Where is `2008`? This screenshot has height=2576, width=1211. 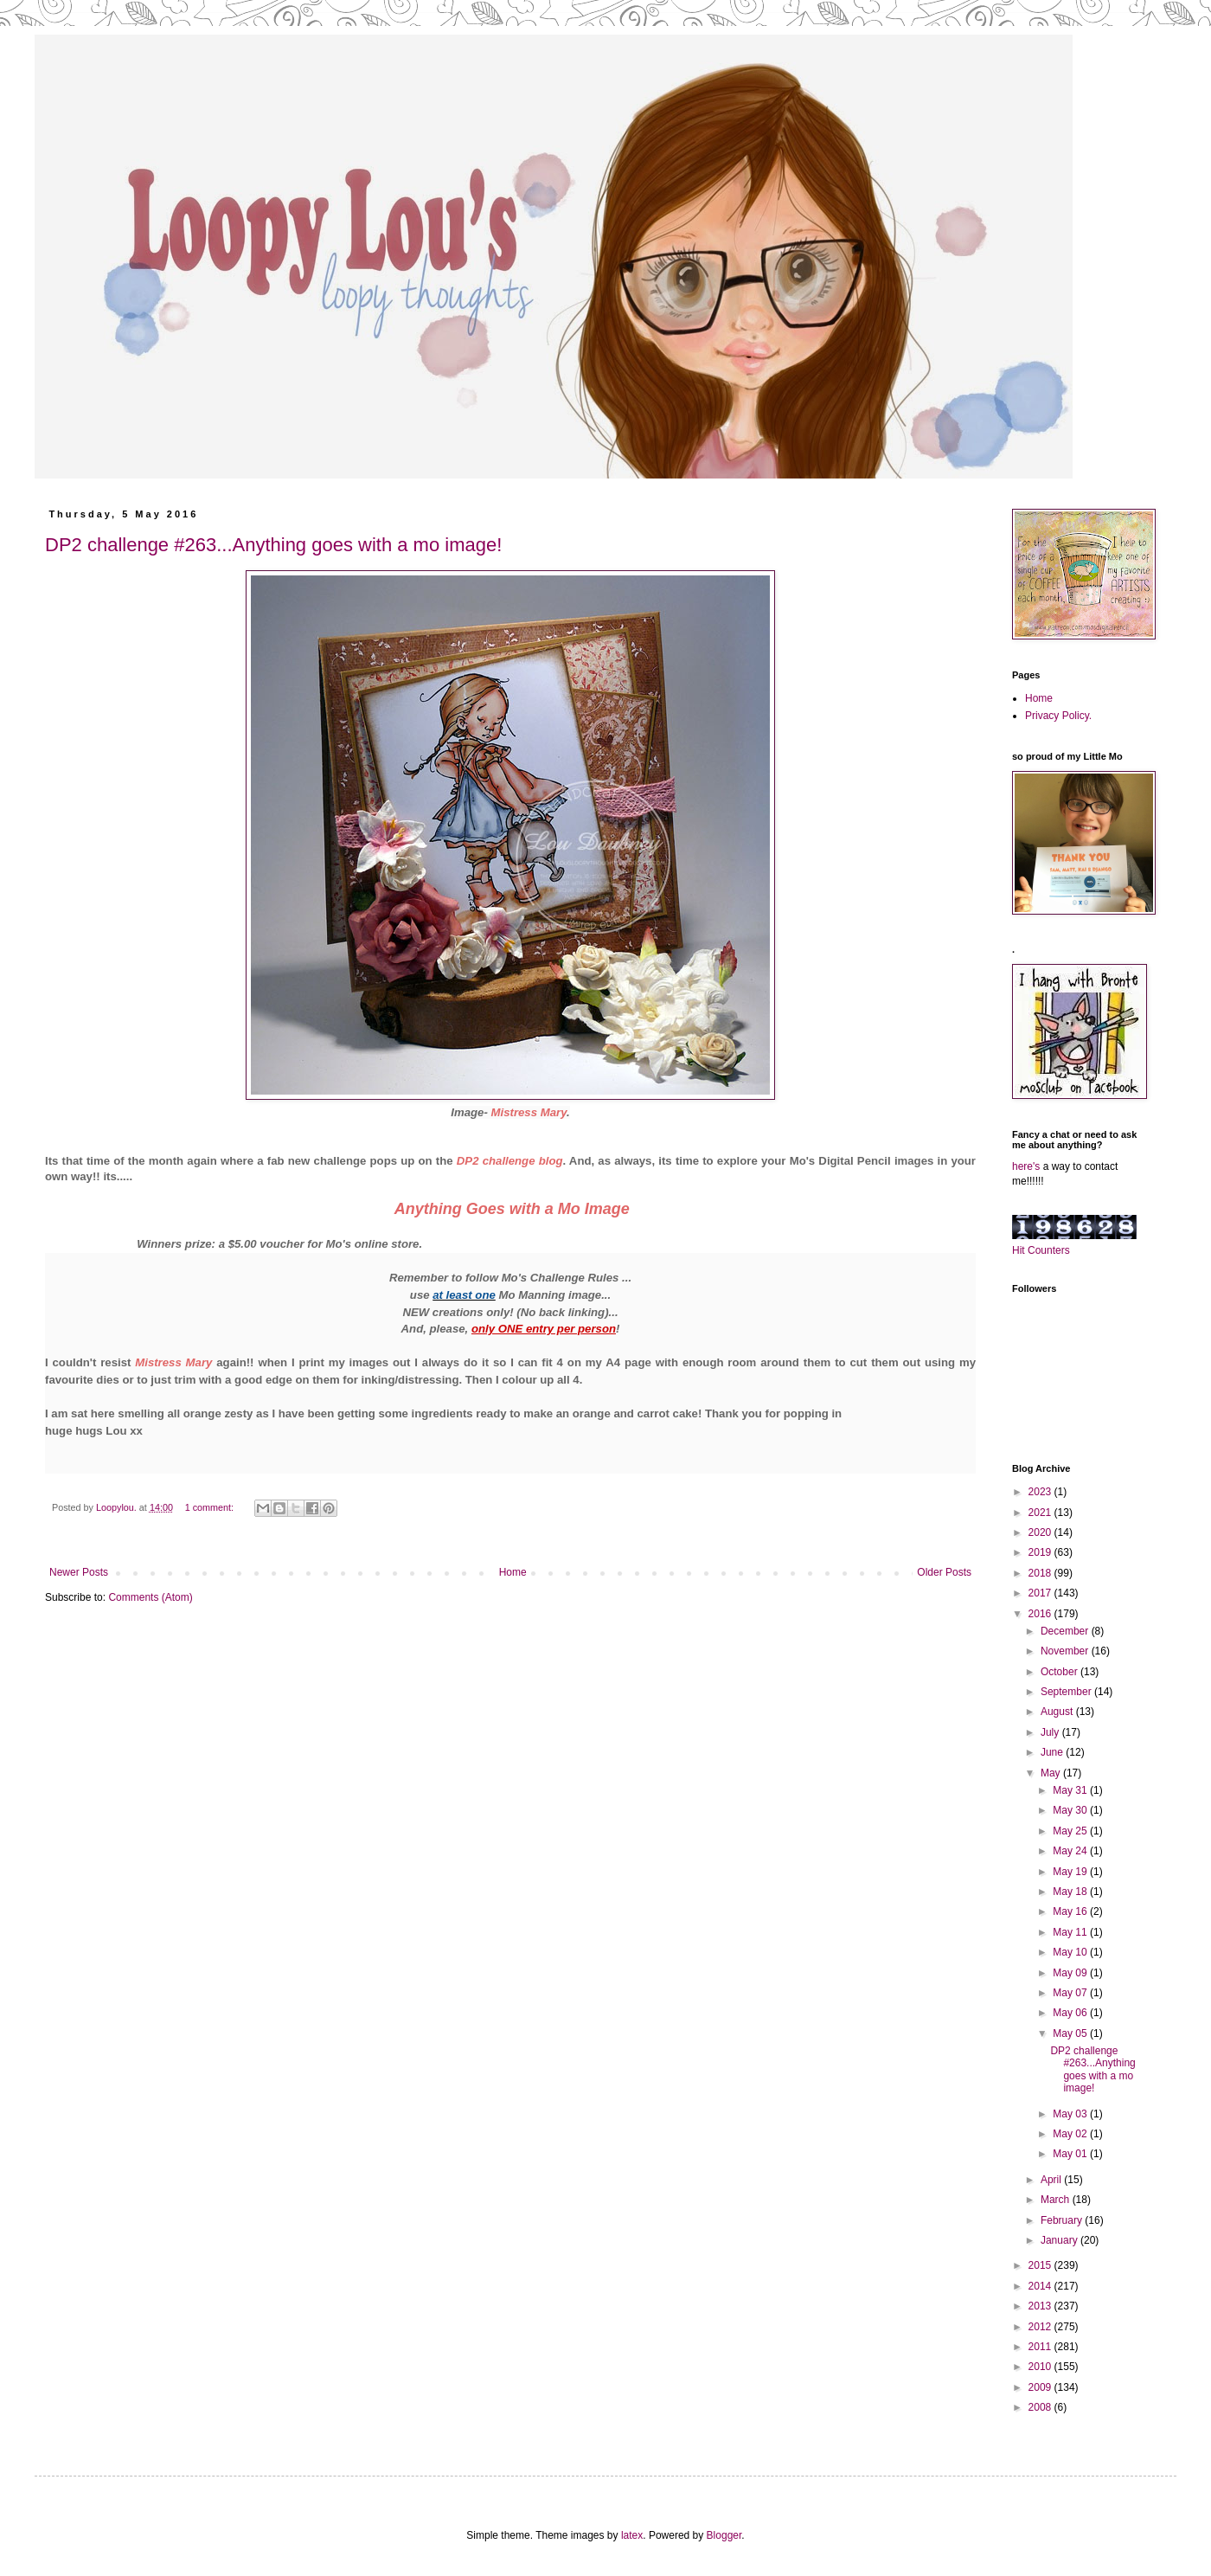
2008 is located at coordinates (1041, 2407).